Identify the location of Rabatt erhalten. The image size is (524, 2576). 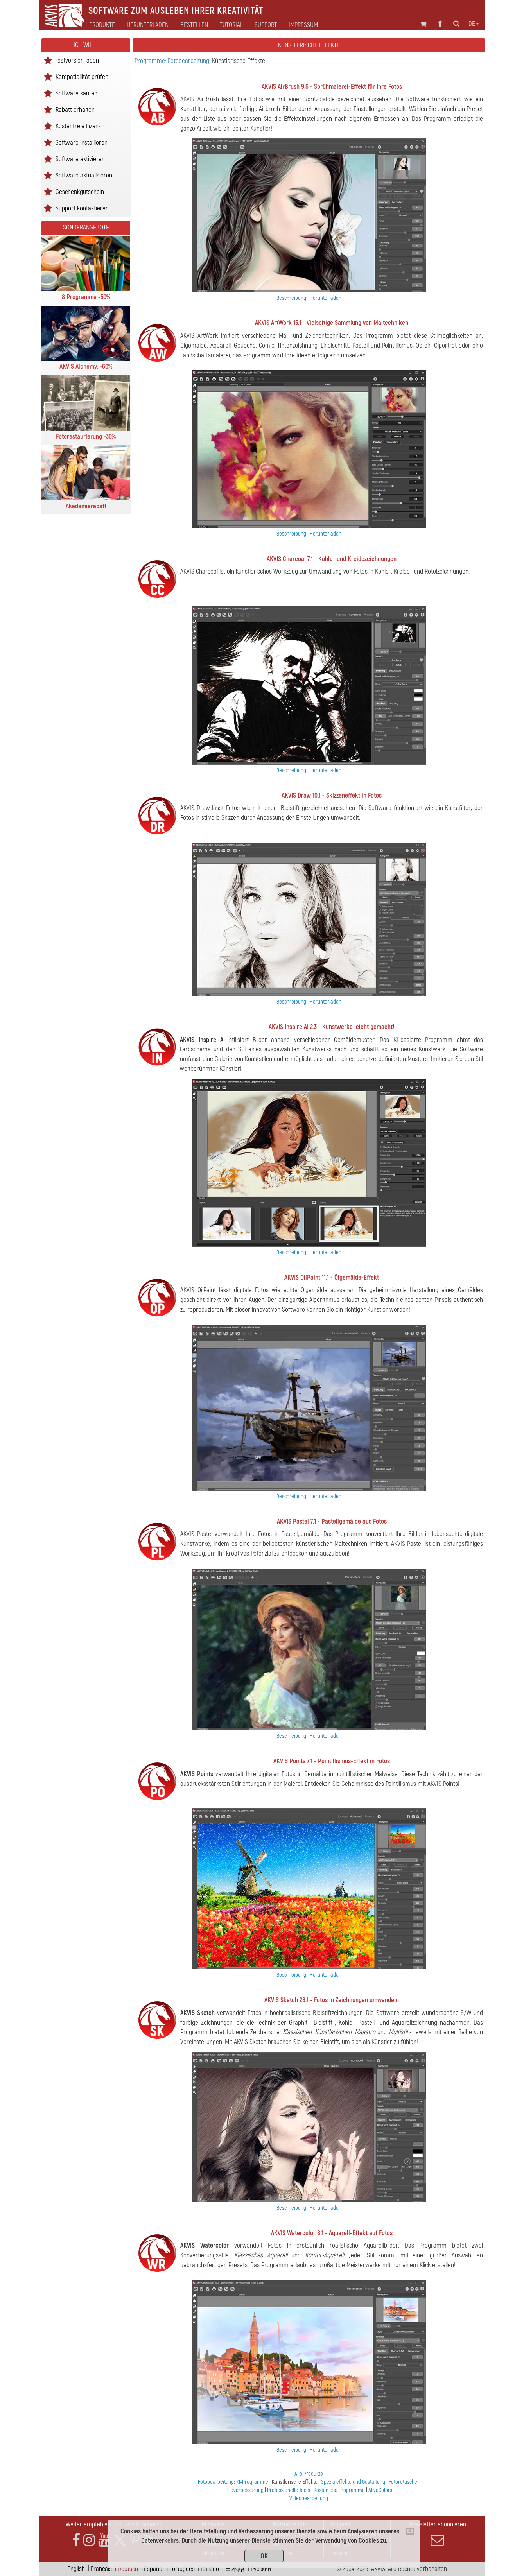
(75, 109).